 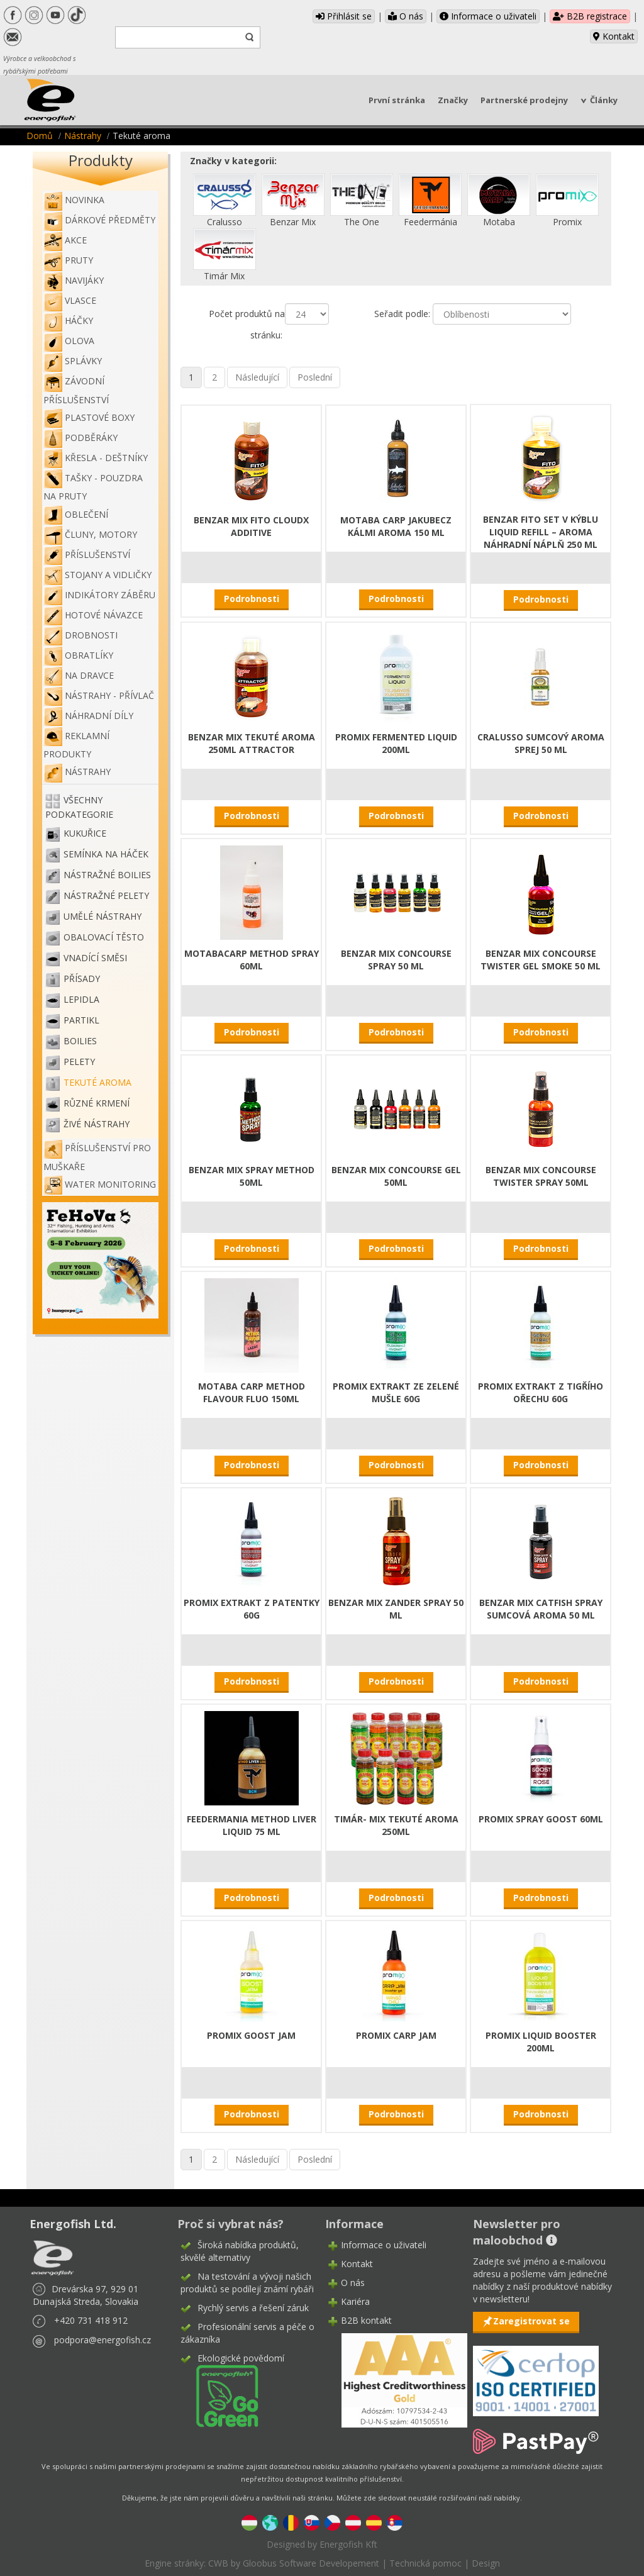 What do you see at coordinates (97, 1082) in the screenshot?
I see `Tekuté aroma` at bounding box center [97, 1082].